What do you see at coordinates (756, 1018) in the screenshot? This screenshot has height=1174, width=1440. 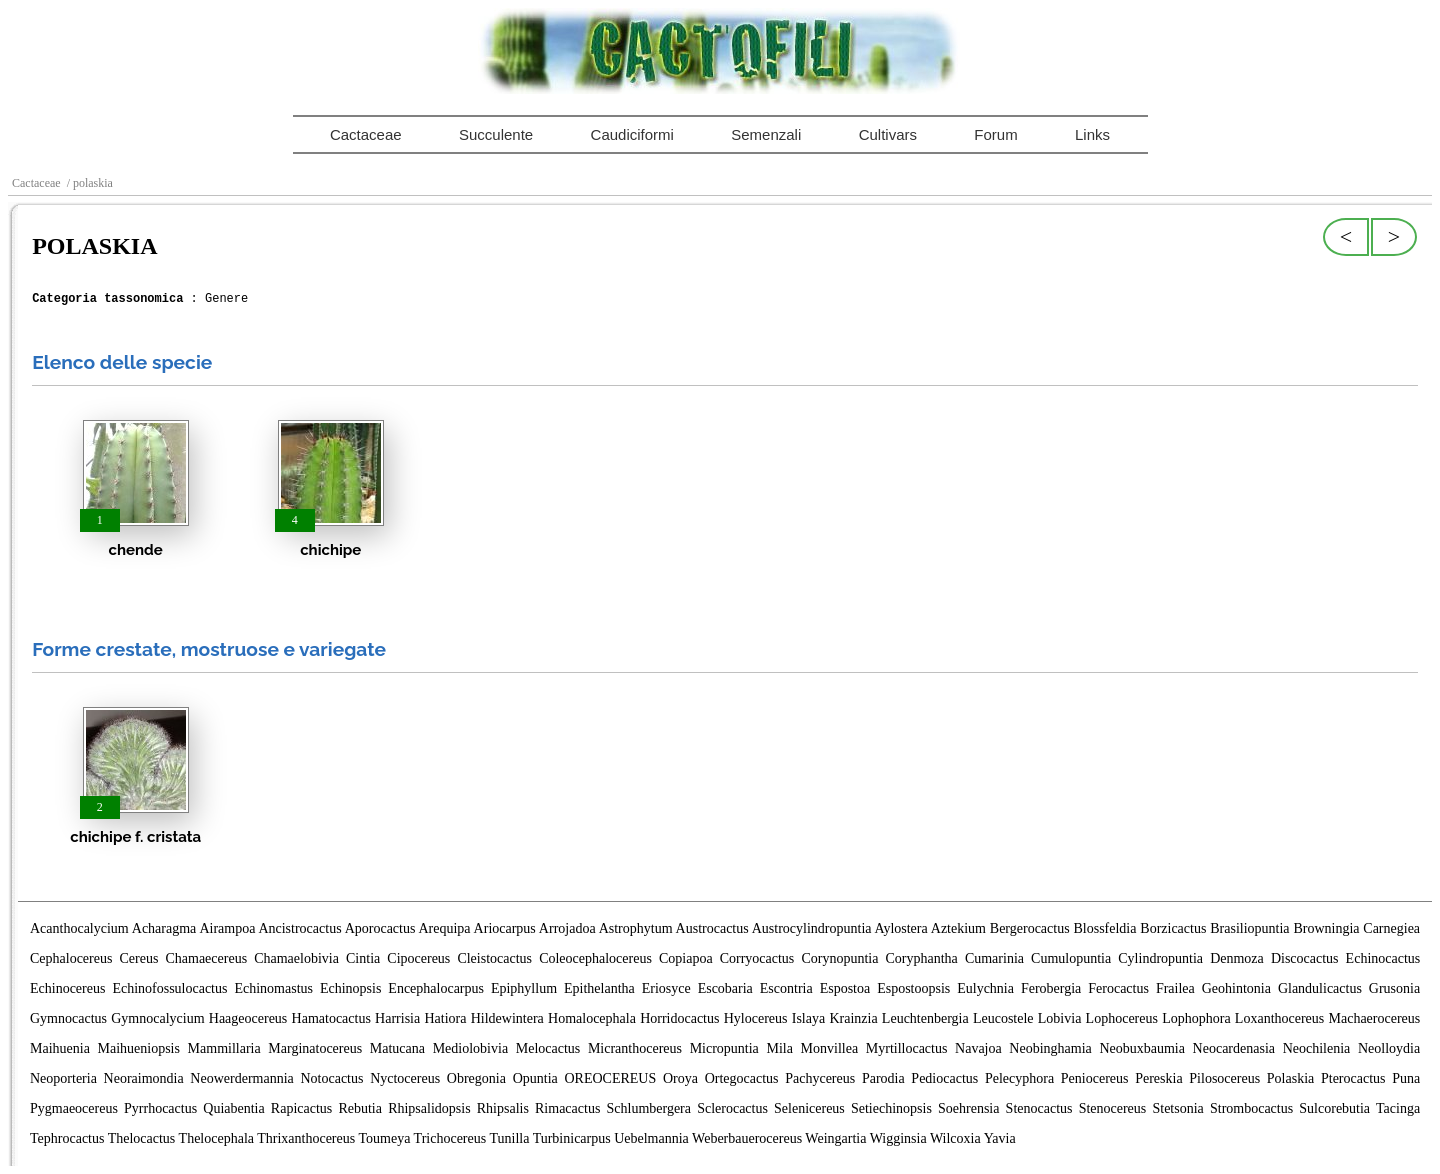 I see `Hylocereus` at bounding box center [756, 1018].